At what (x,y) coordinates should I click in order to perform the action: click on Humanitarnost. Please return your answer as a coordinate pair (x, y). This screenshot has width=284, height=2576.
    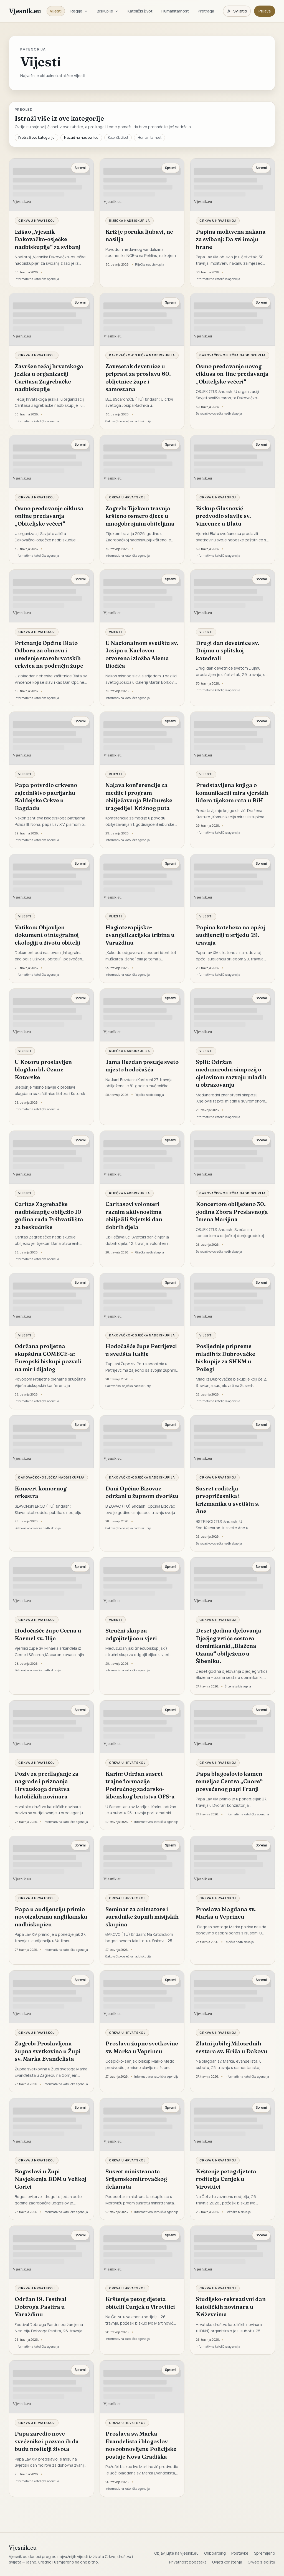
    Looking at the image, I should click on (175, 11).